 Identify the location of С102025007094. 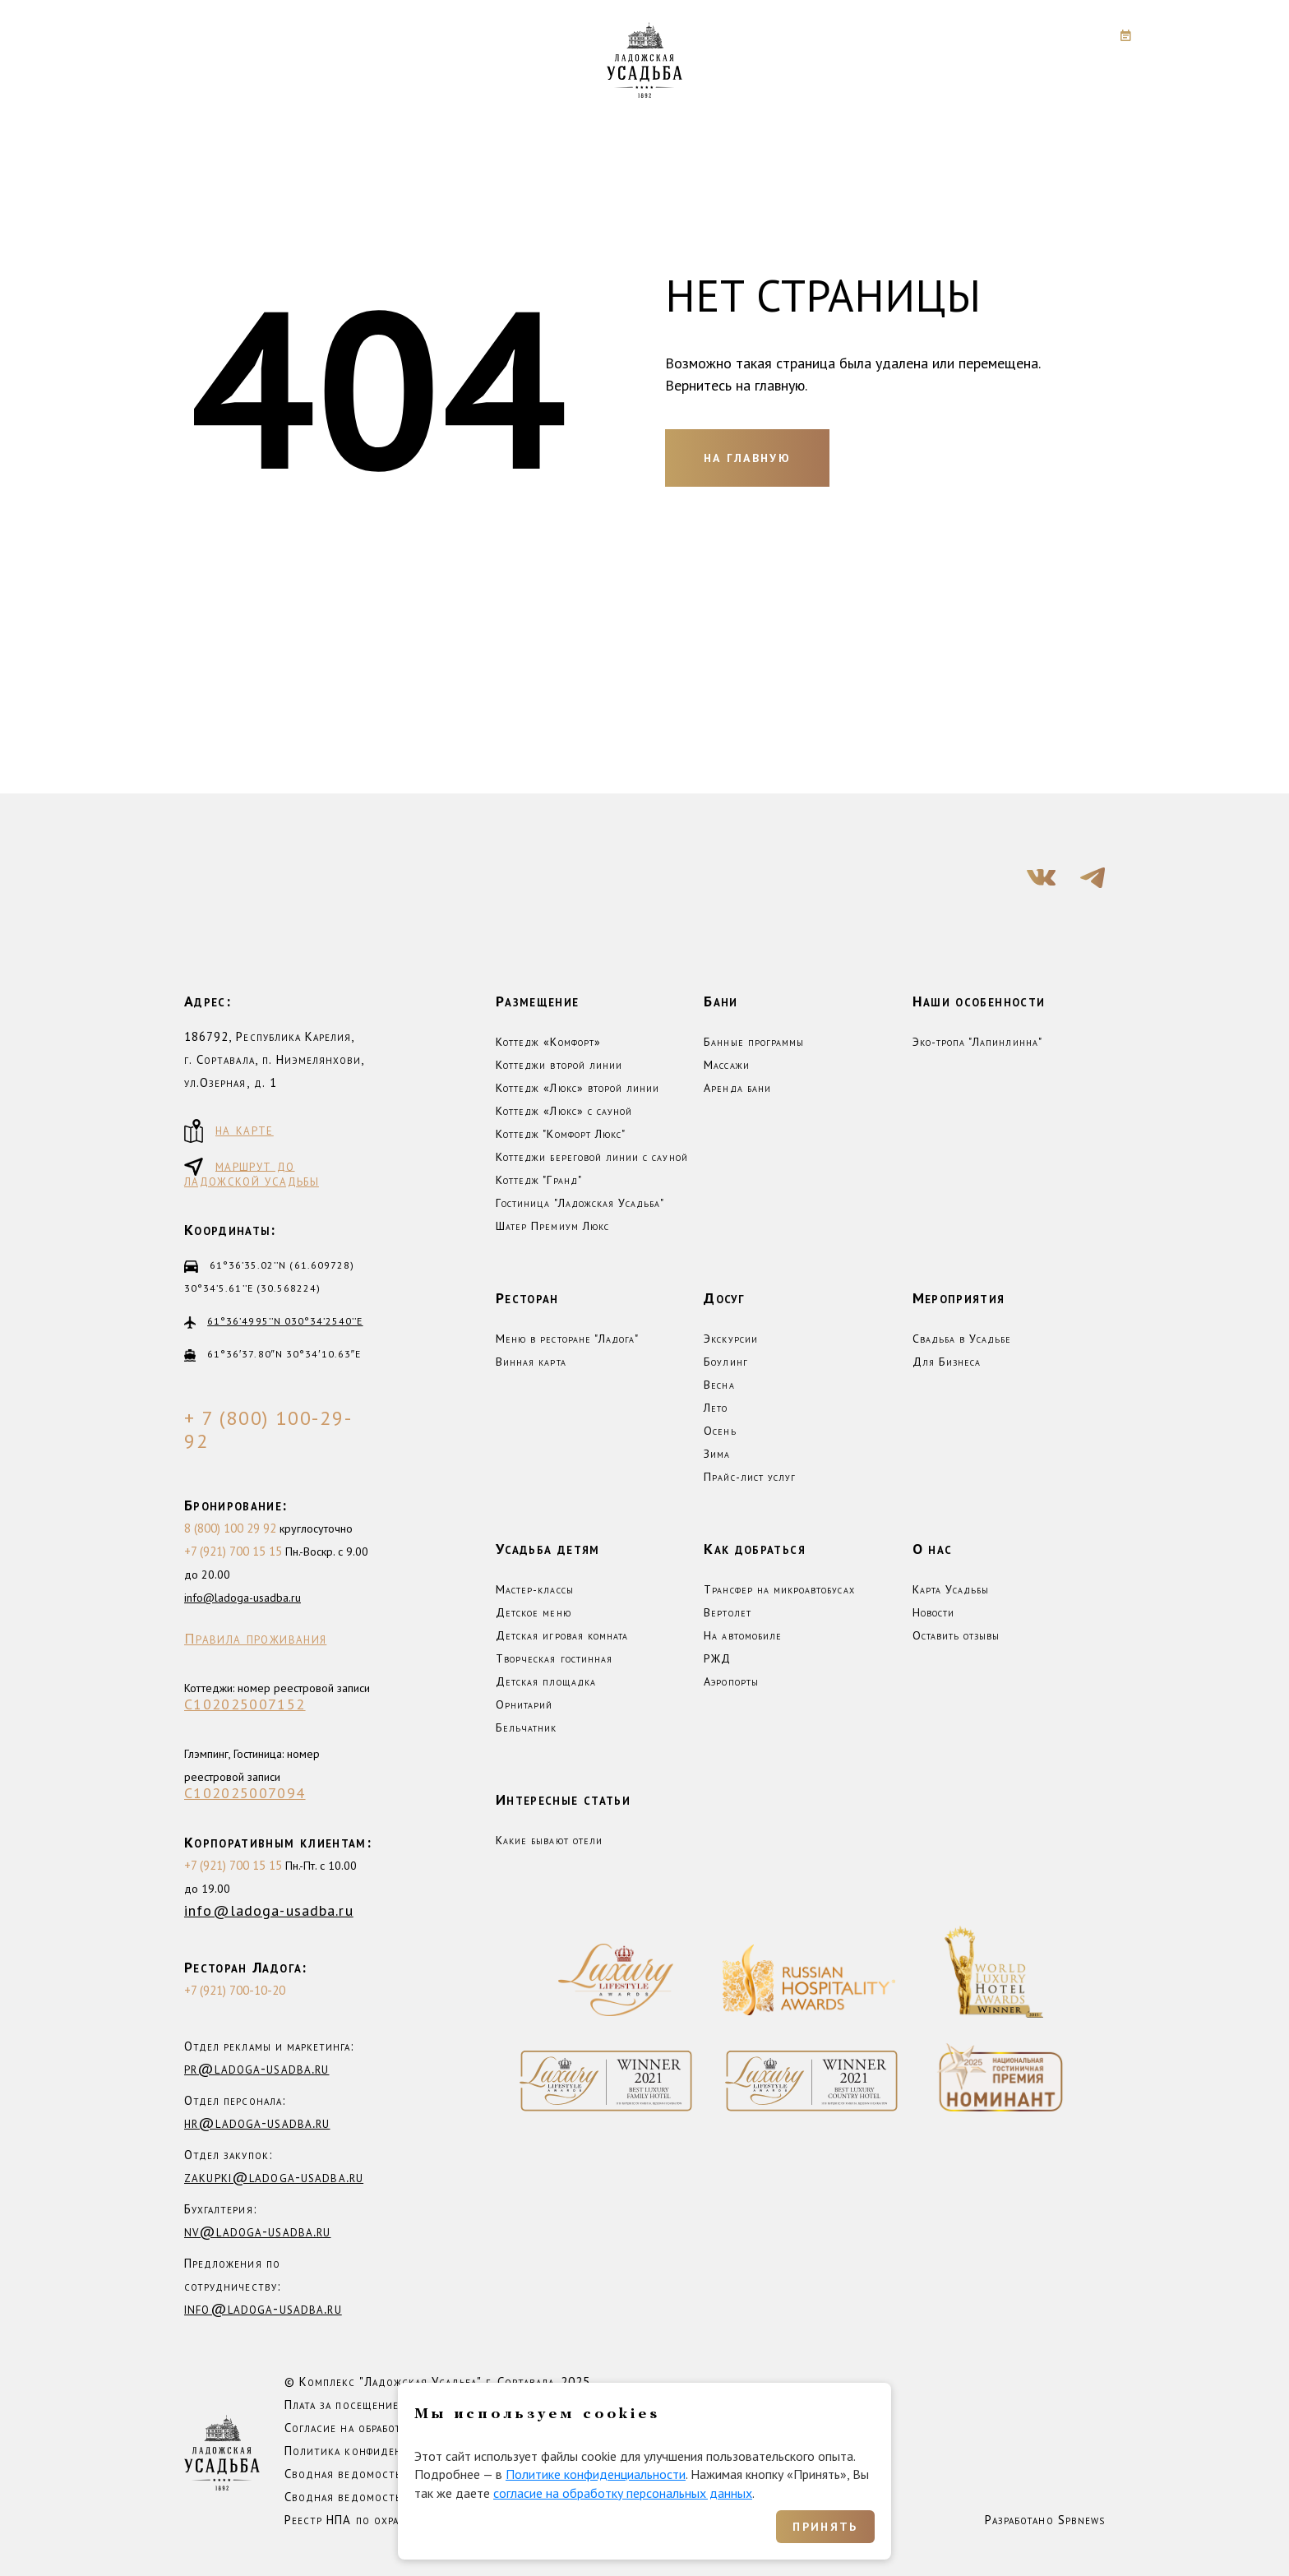
(245, 1793).